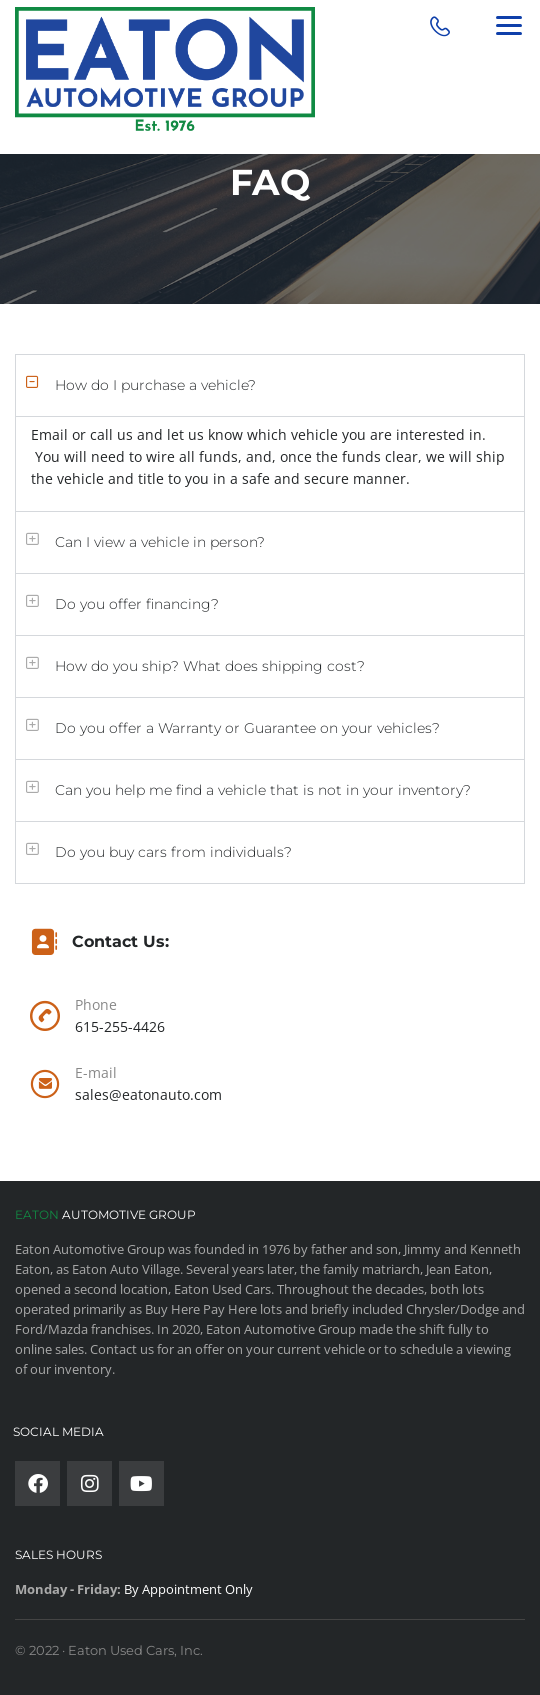  What do you see at coordinates (270, 385) in the screenshot?
I see `[button]` at bounding box center [270, 385].